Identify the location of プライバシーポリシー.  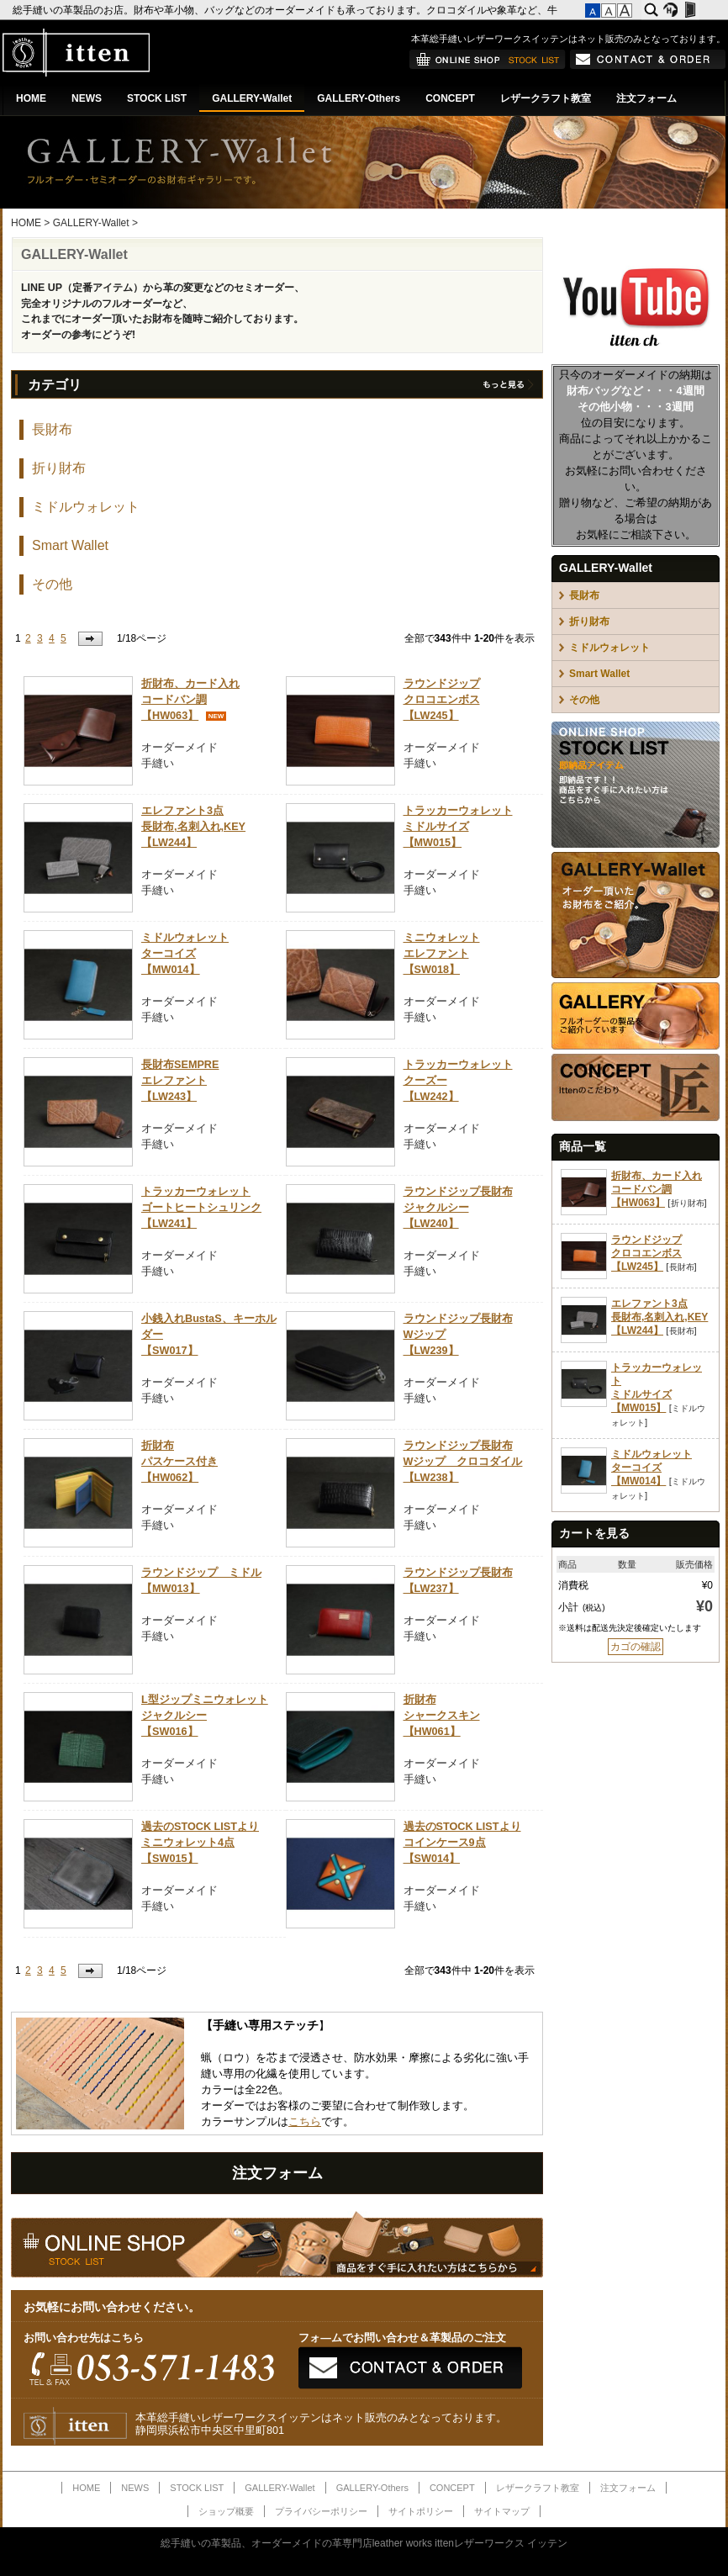
(321, 2511).